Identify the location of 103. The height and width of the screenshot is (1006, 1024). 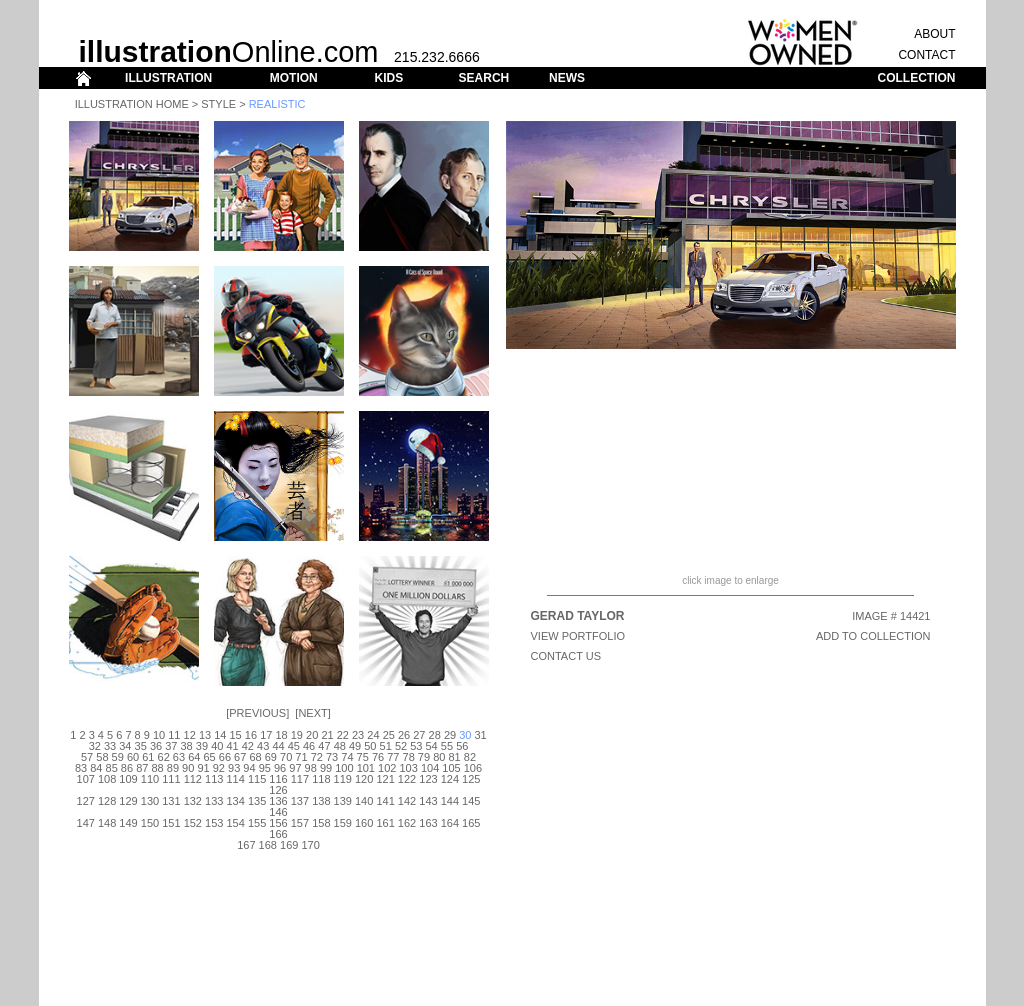
(408, 768).